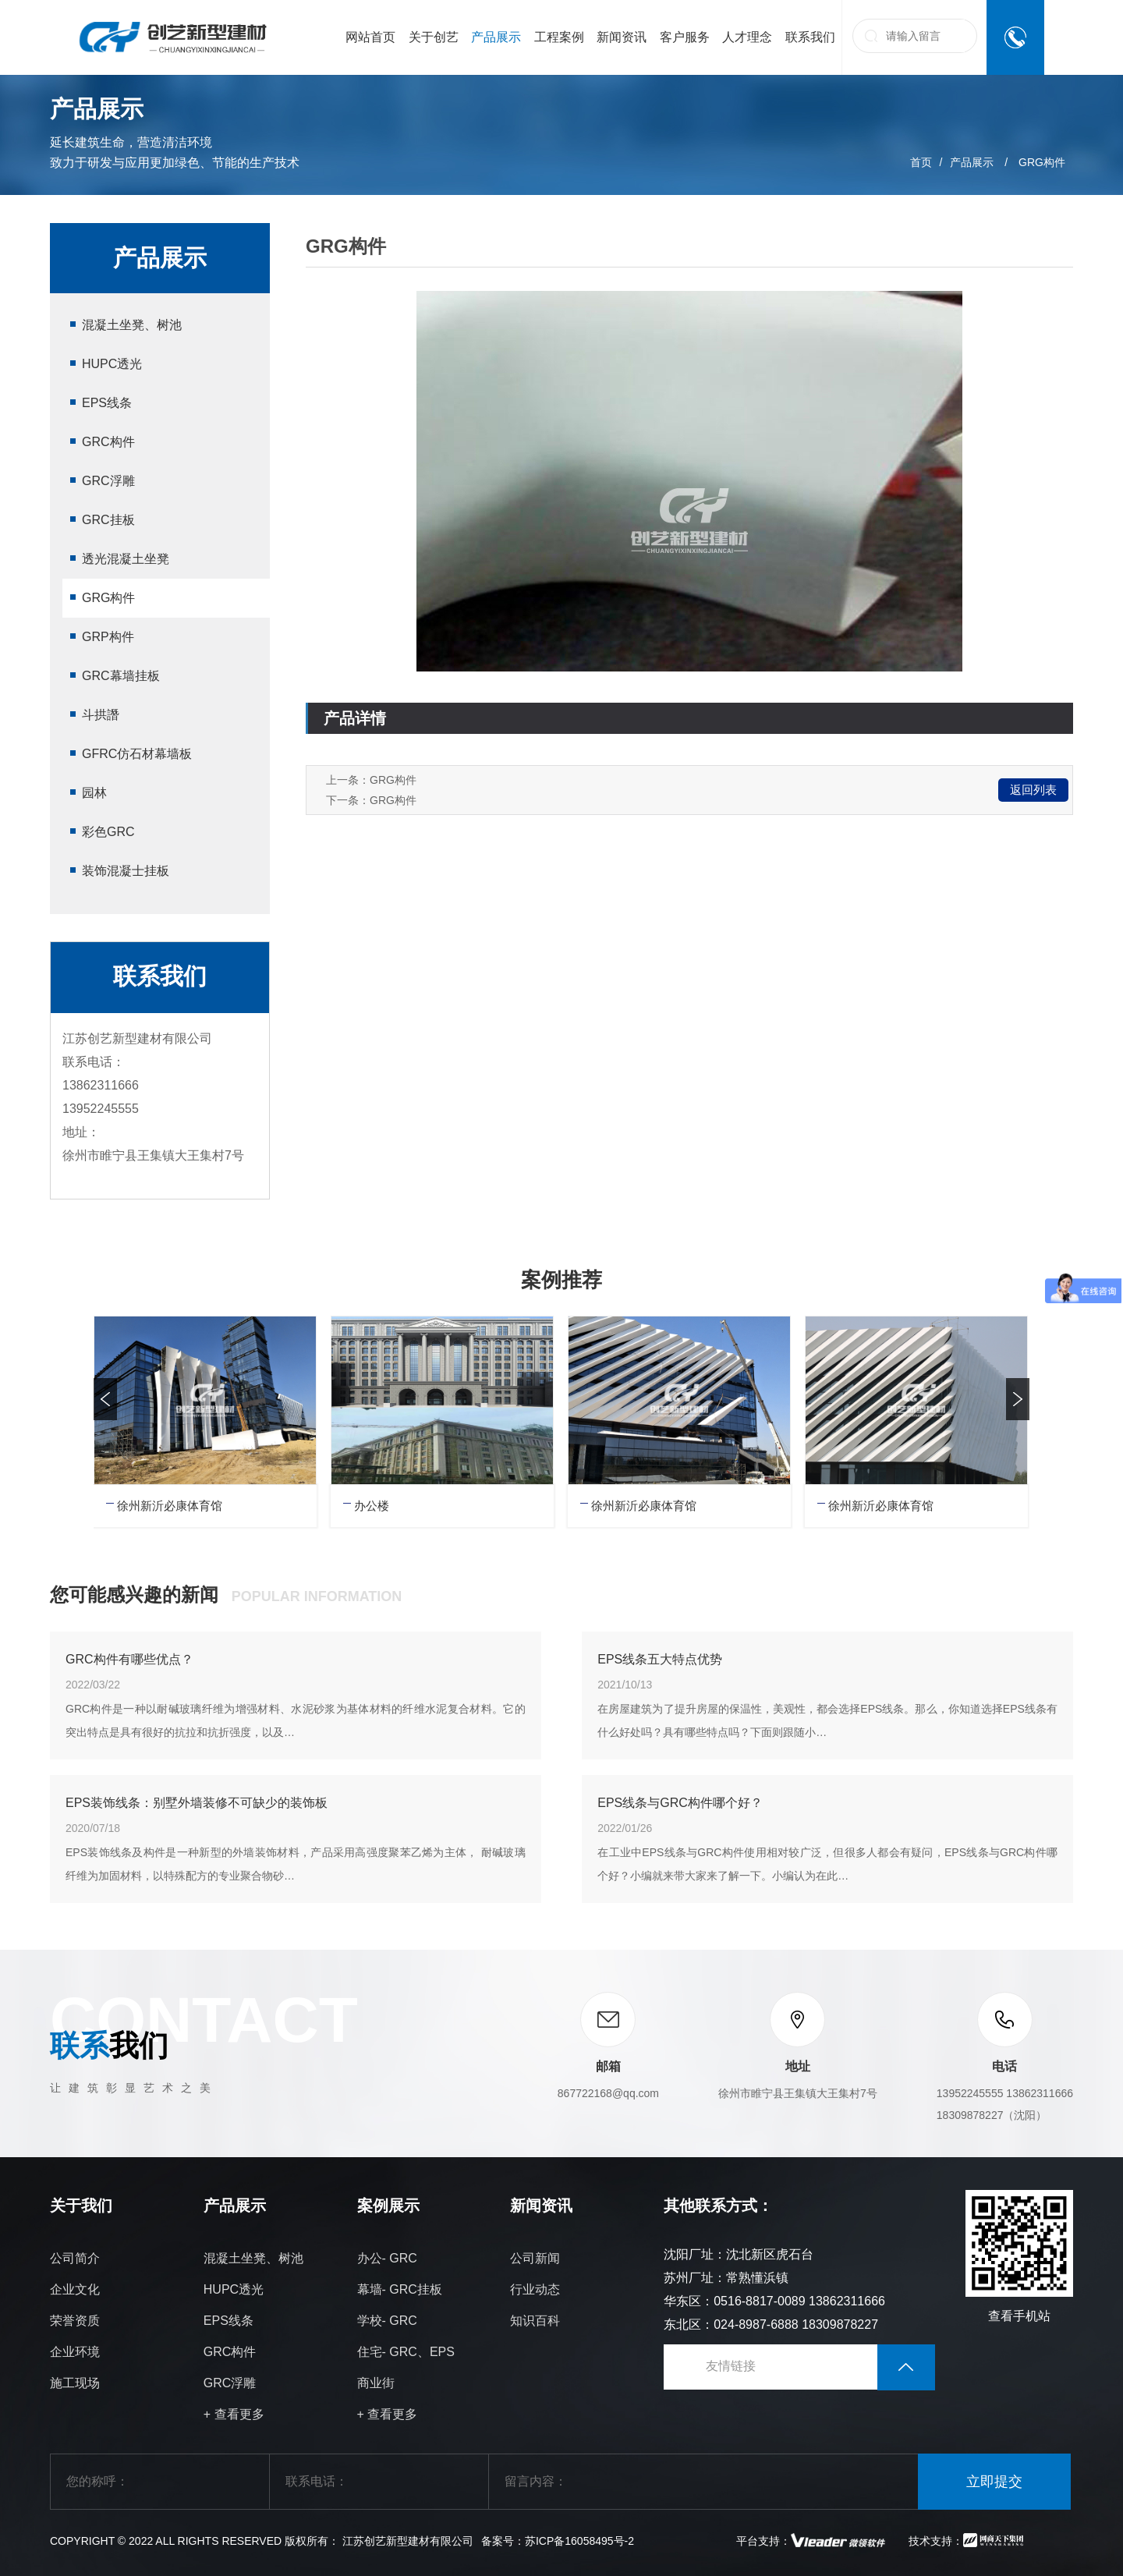  What do you see at coordinates (406, 2351) in the screenshot?
I see `住宅- GRC、EPS` at bounding box center [406, 2351].